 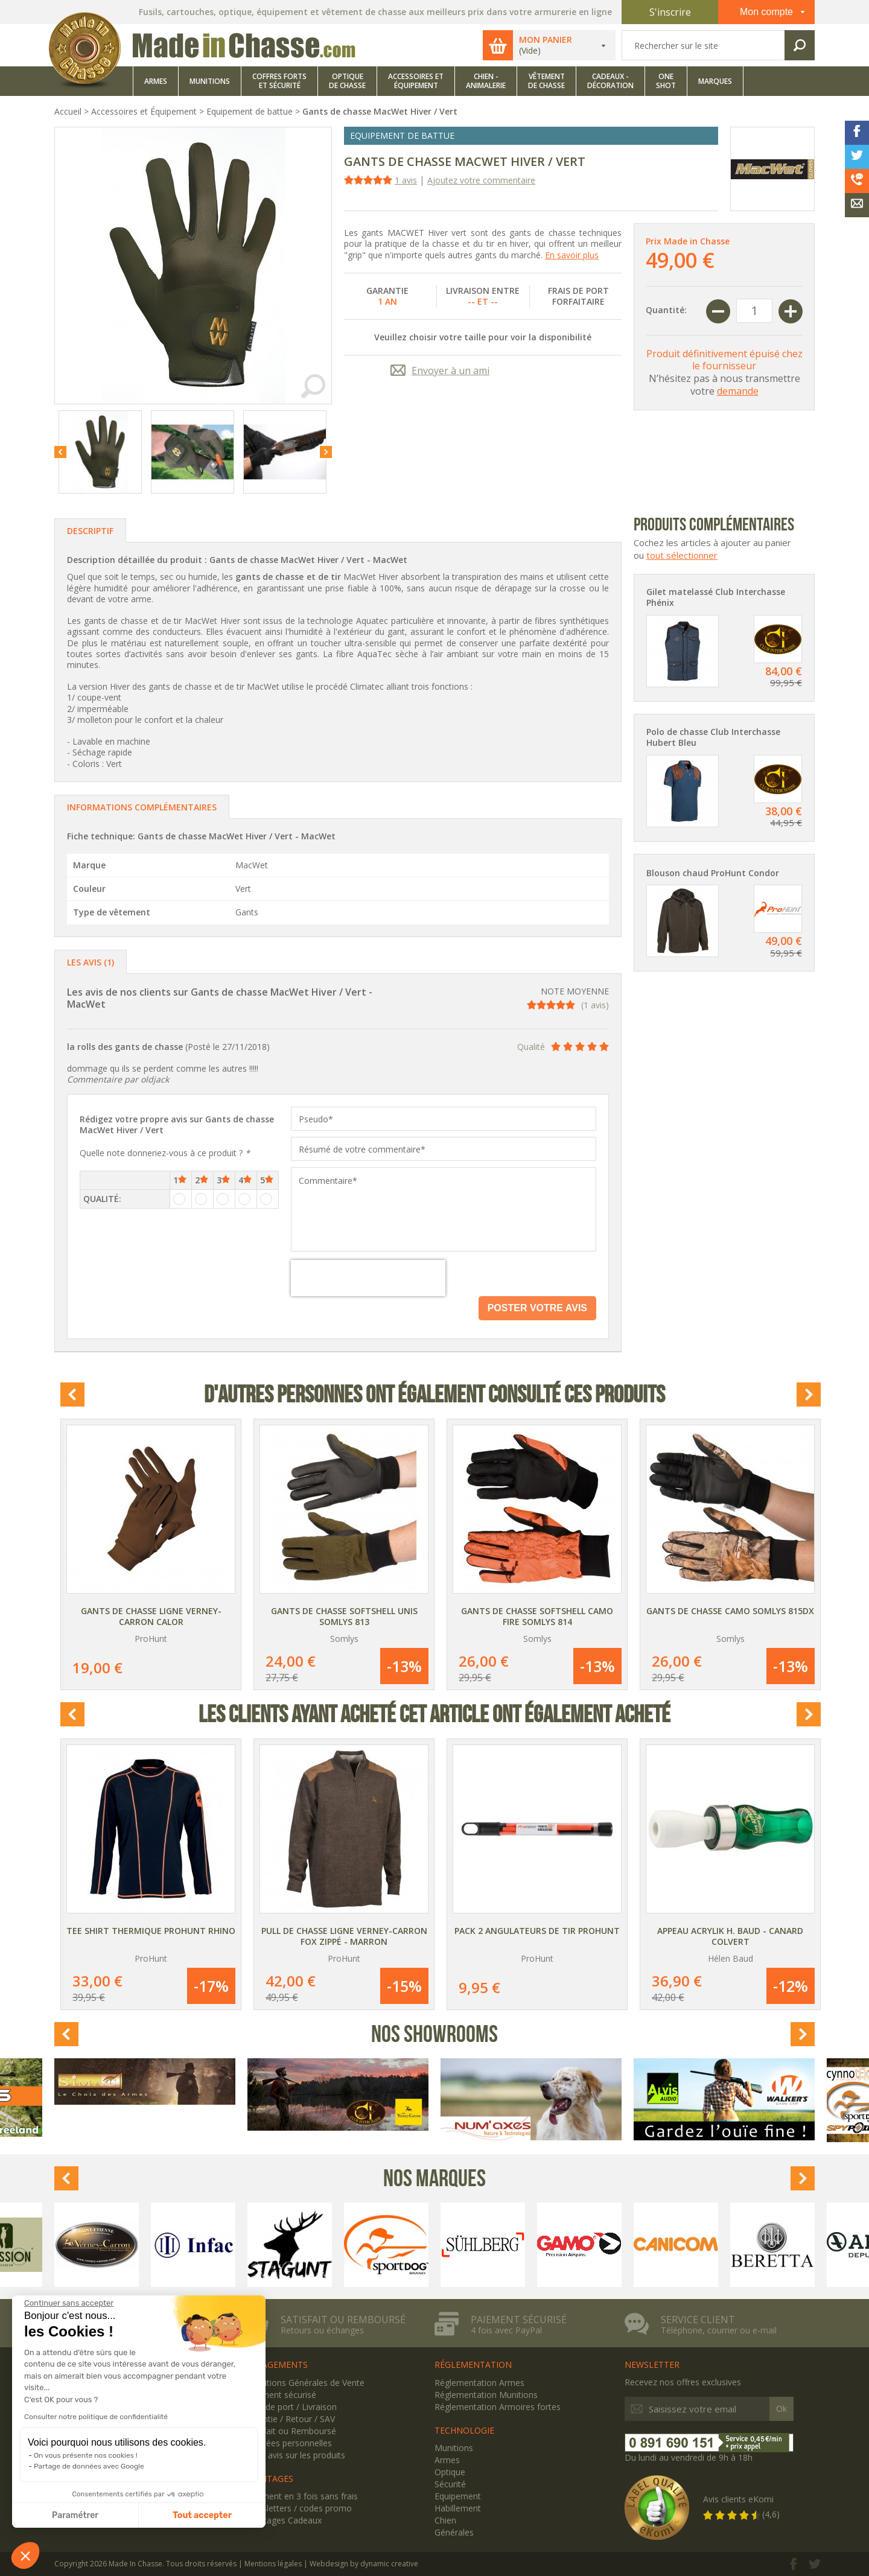 What do you see at coordinates (343, 2319) in the screenshot?
I see `Satisfait ou remboursé` at bounding box center [343, 2319].